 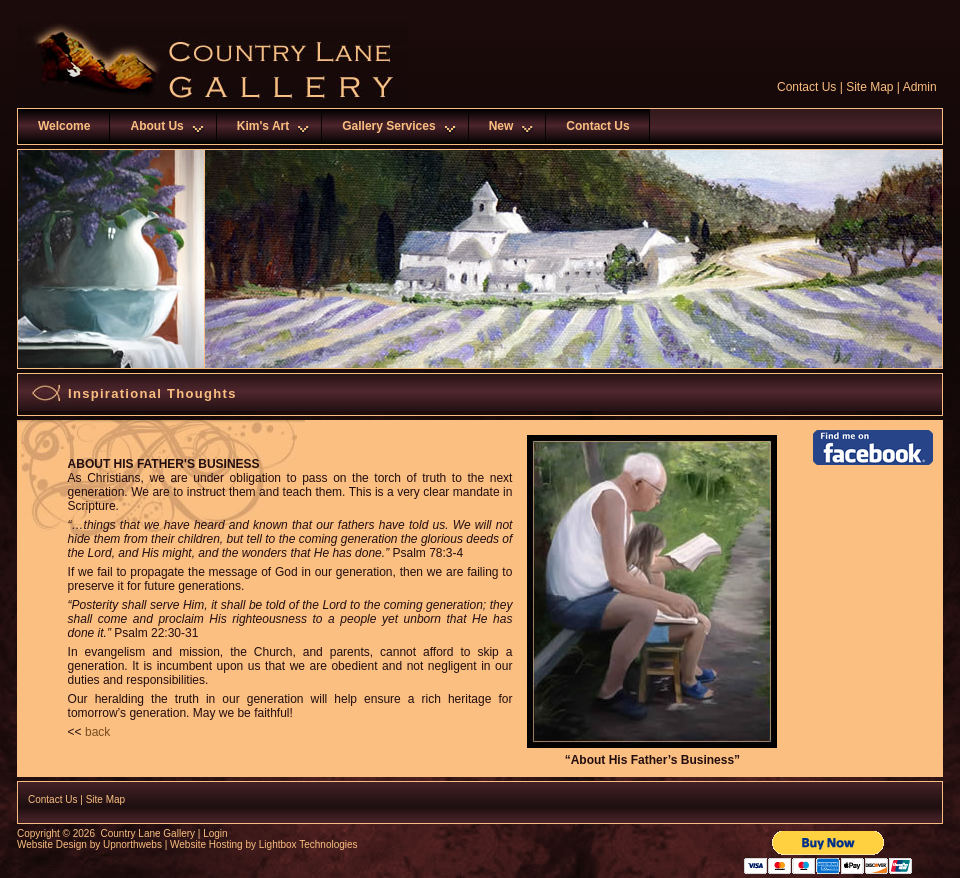 What do you see at coordinates (156, 126) in the screenshot?
I see `About Us` at bounding box center [156, 126].